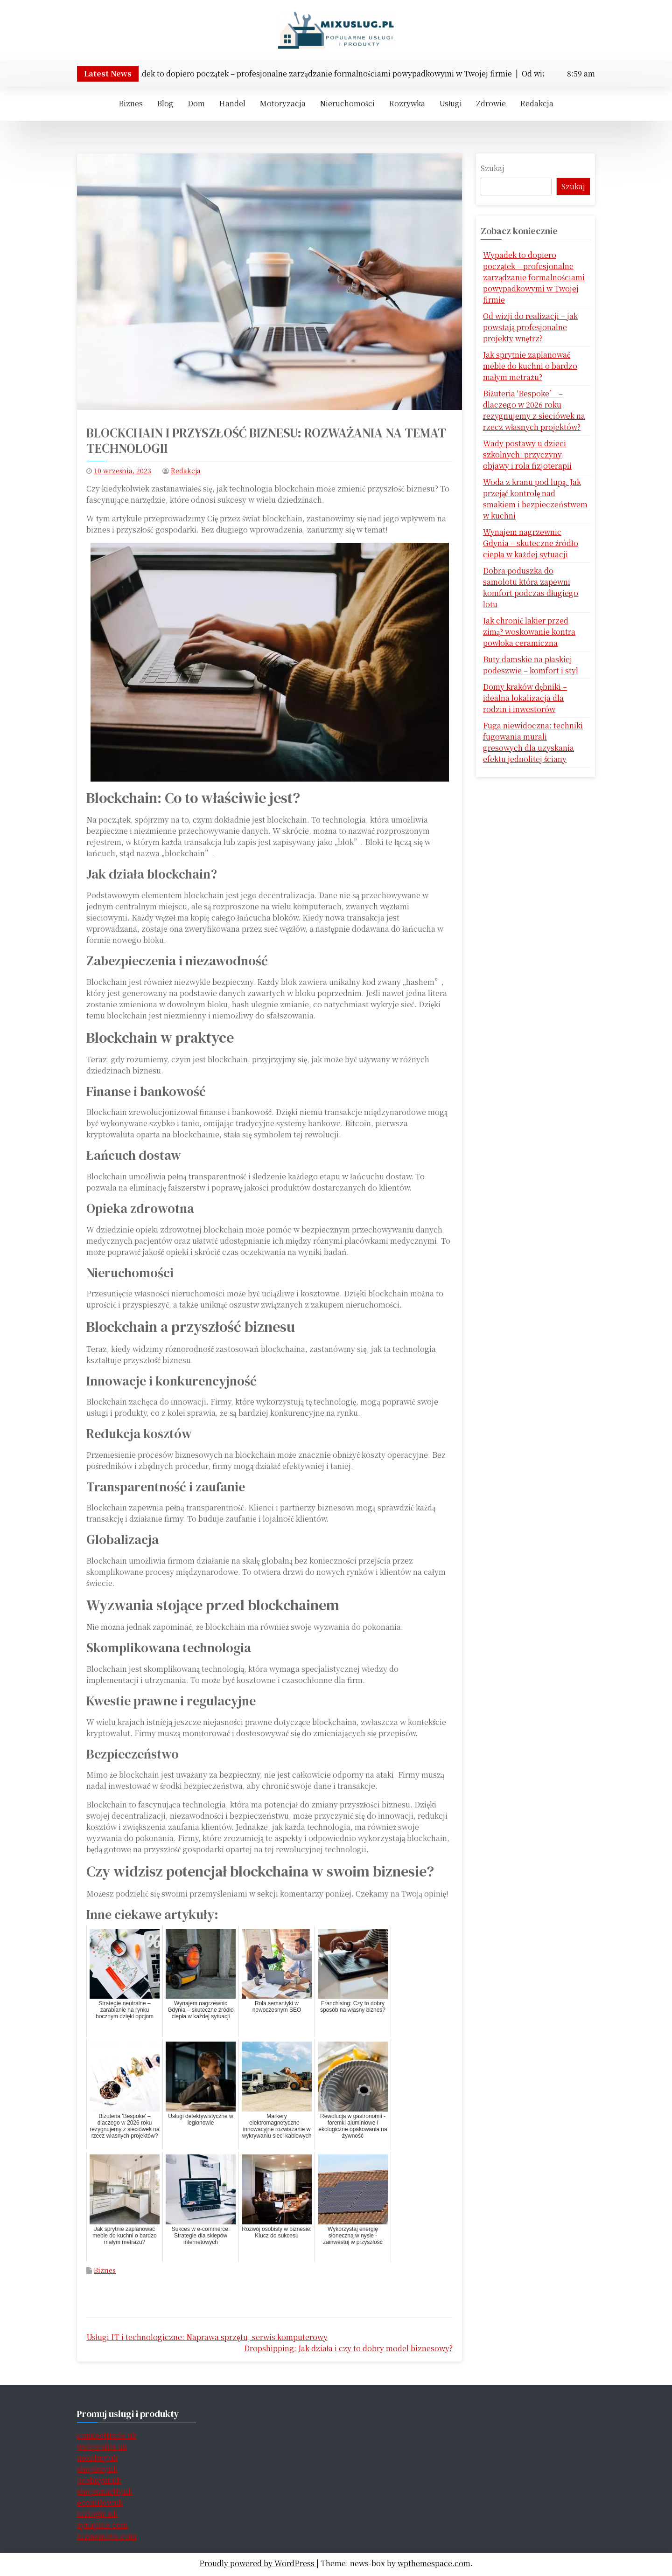 This screenshot has width=672, height=2576. What do you see at coordinates (534, 410) in the screenshot?
I see `Biżuteria 'Bespoke’ – dlaczego w 2026 roku rezygnujemy z sieciówek na rzecz własnych projektów?` at bounding box center [534, 410].